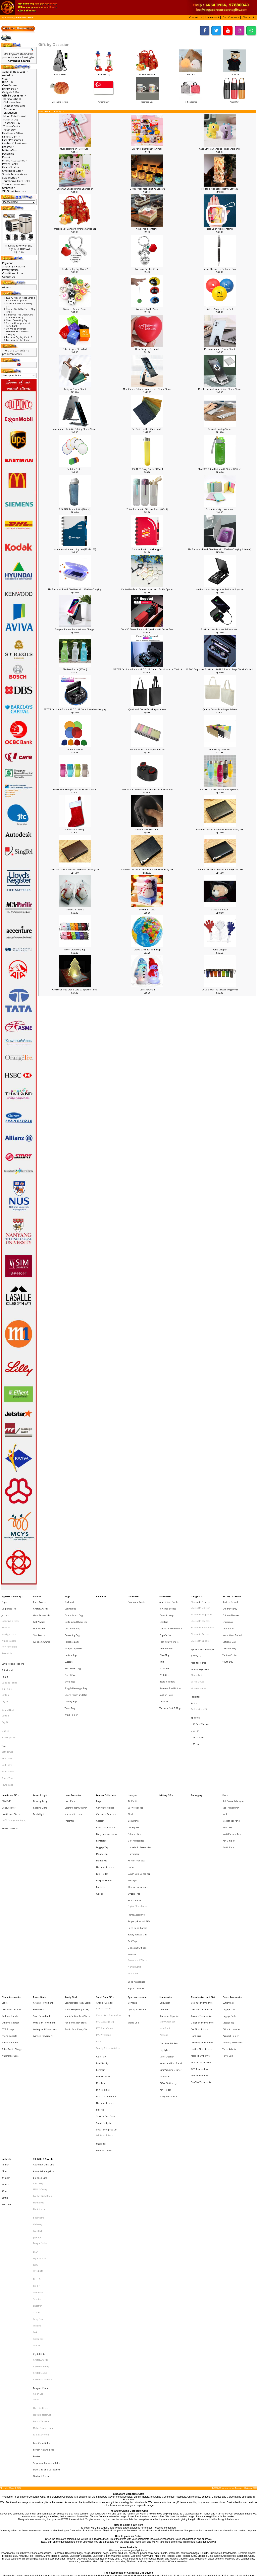  I want to click on Double Wall iMac Travel Mug (14oz), so click(220, 989).